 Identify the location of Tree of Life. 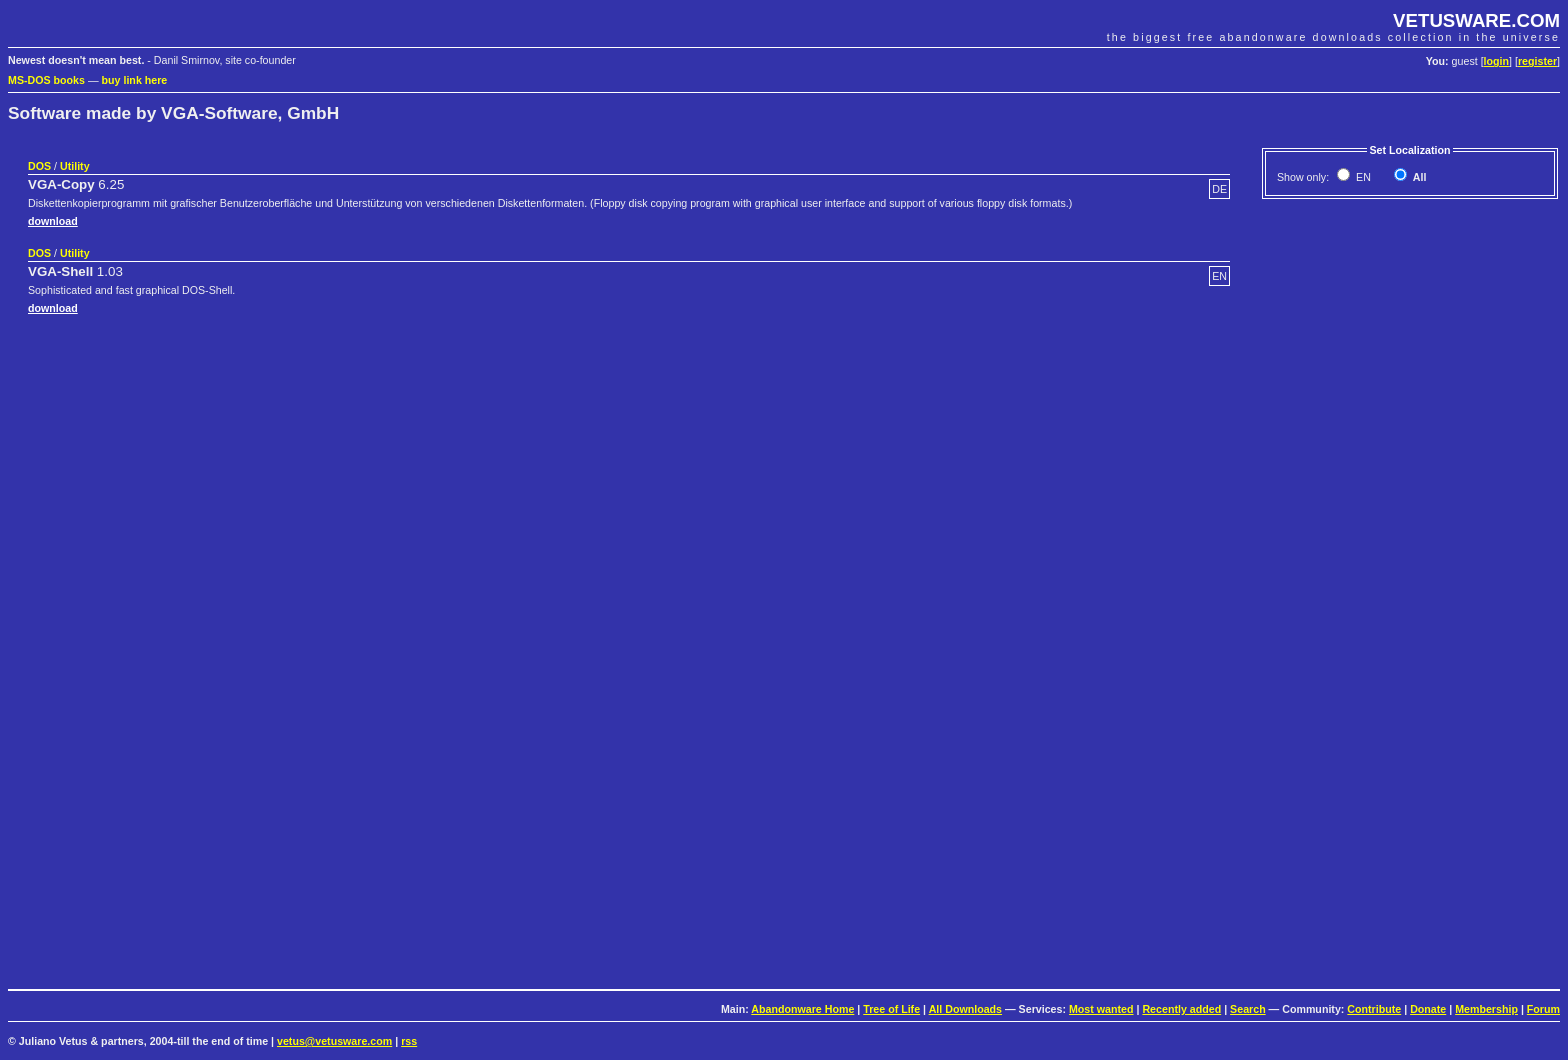
(891, 1009).